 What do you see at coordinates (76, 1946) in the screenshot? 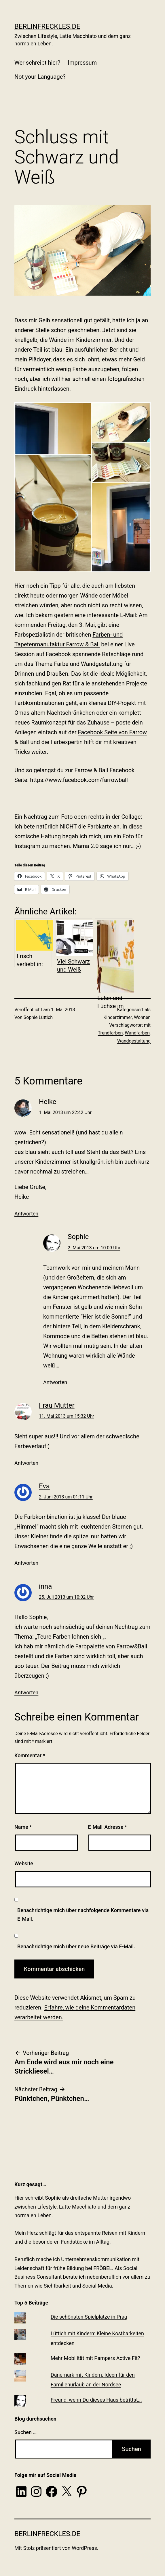
I see `Benachrichtige mich über neue Beiträge via E-Mail.` at bounding box center [76, 1946].